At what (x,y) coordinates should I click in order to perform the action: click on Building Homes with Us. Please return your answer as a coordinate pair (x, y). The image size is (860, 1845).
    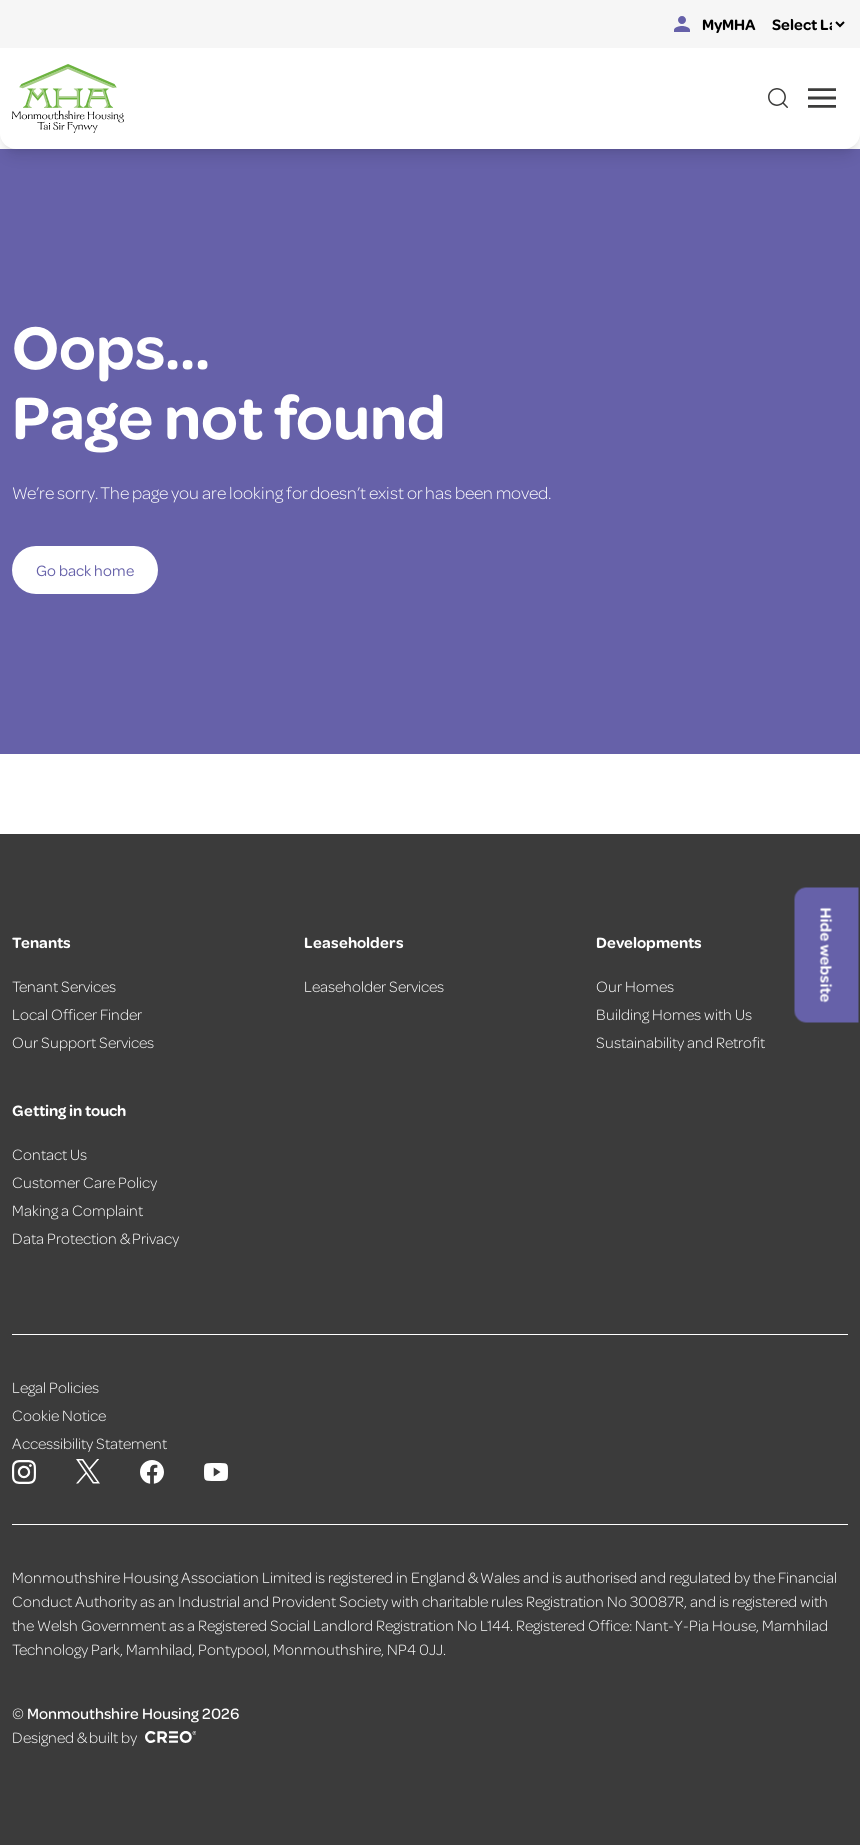
    Looking at the image, I should click on (674, 1014).